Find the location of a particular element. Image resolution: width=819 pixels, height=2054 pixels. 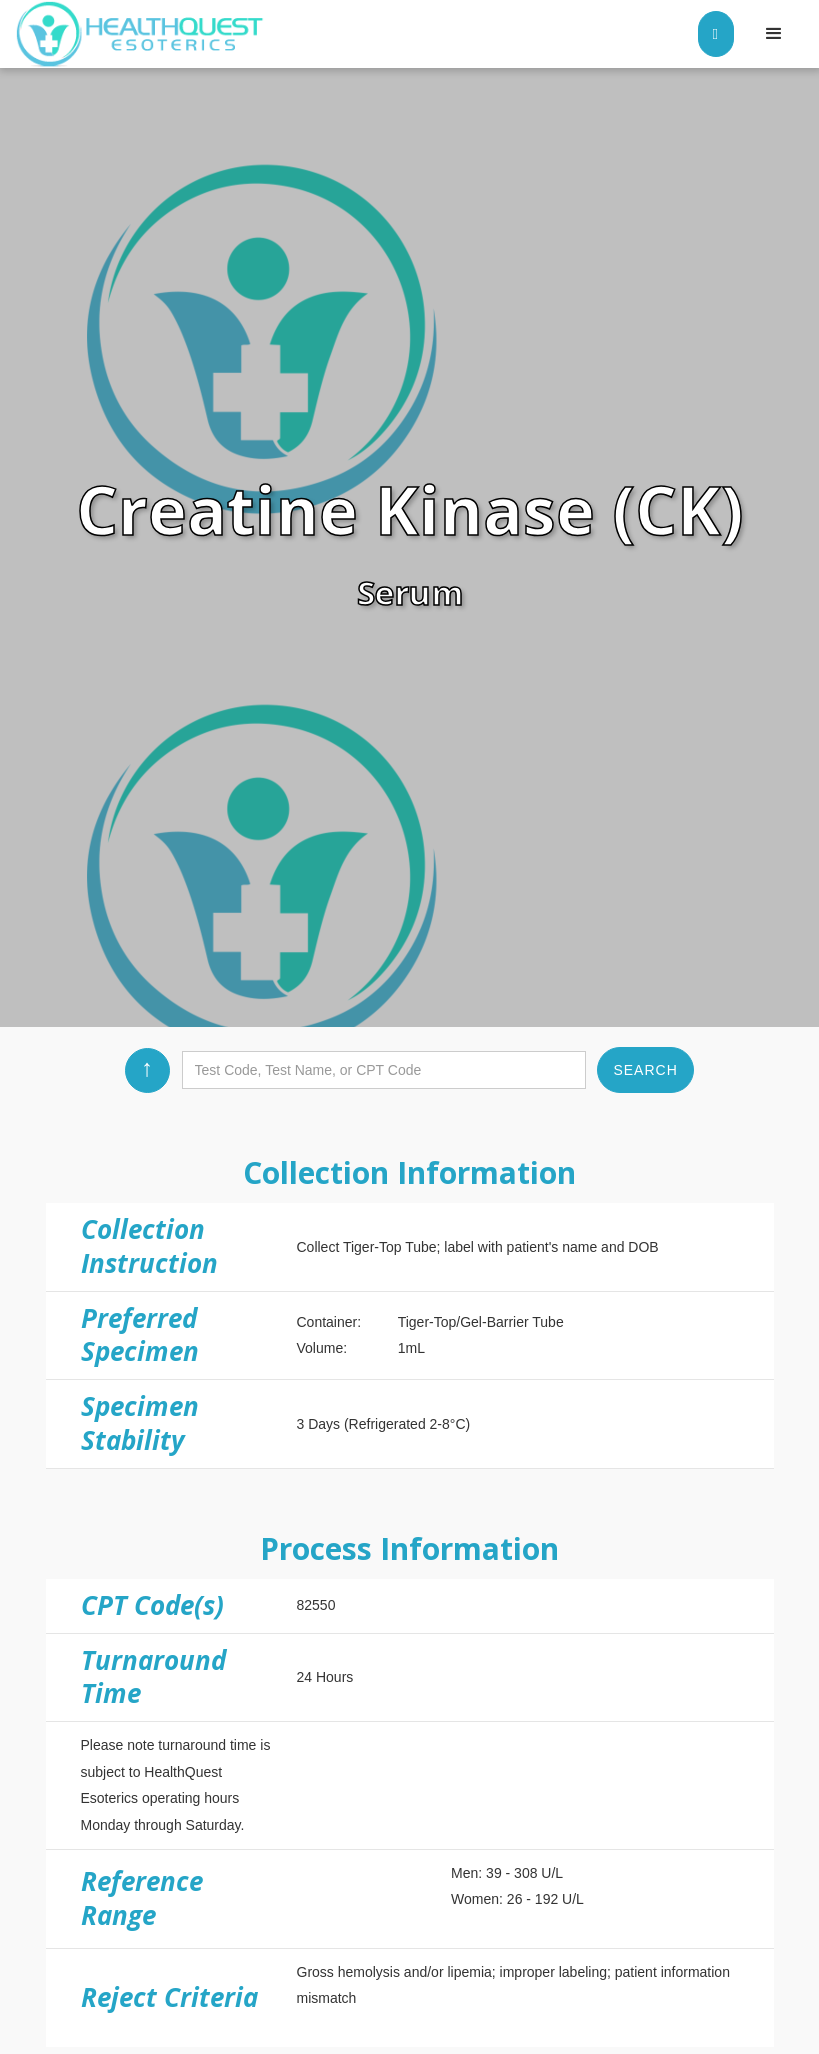

[button] is located at coordinates (774, 34).